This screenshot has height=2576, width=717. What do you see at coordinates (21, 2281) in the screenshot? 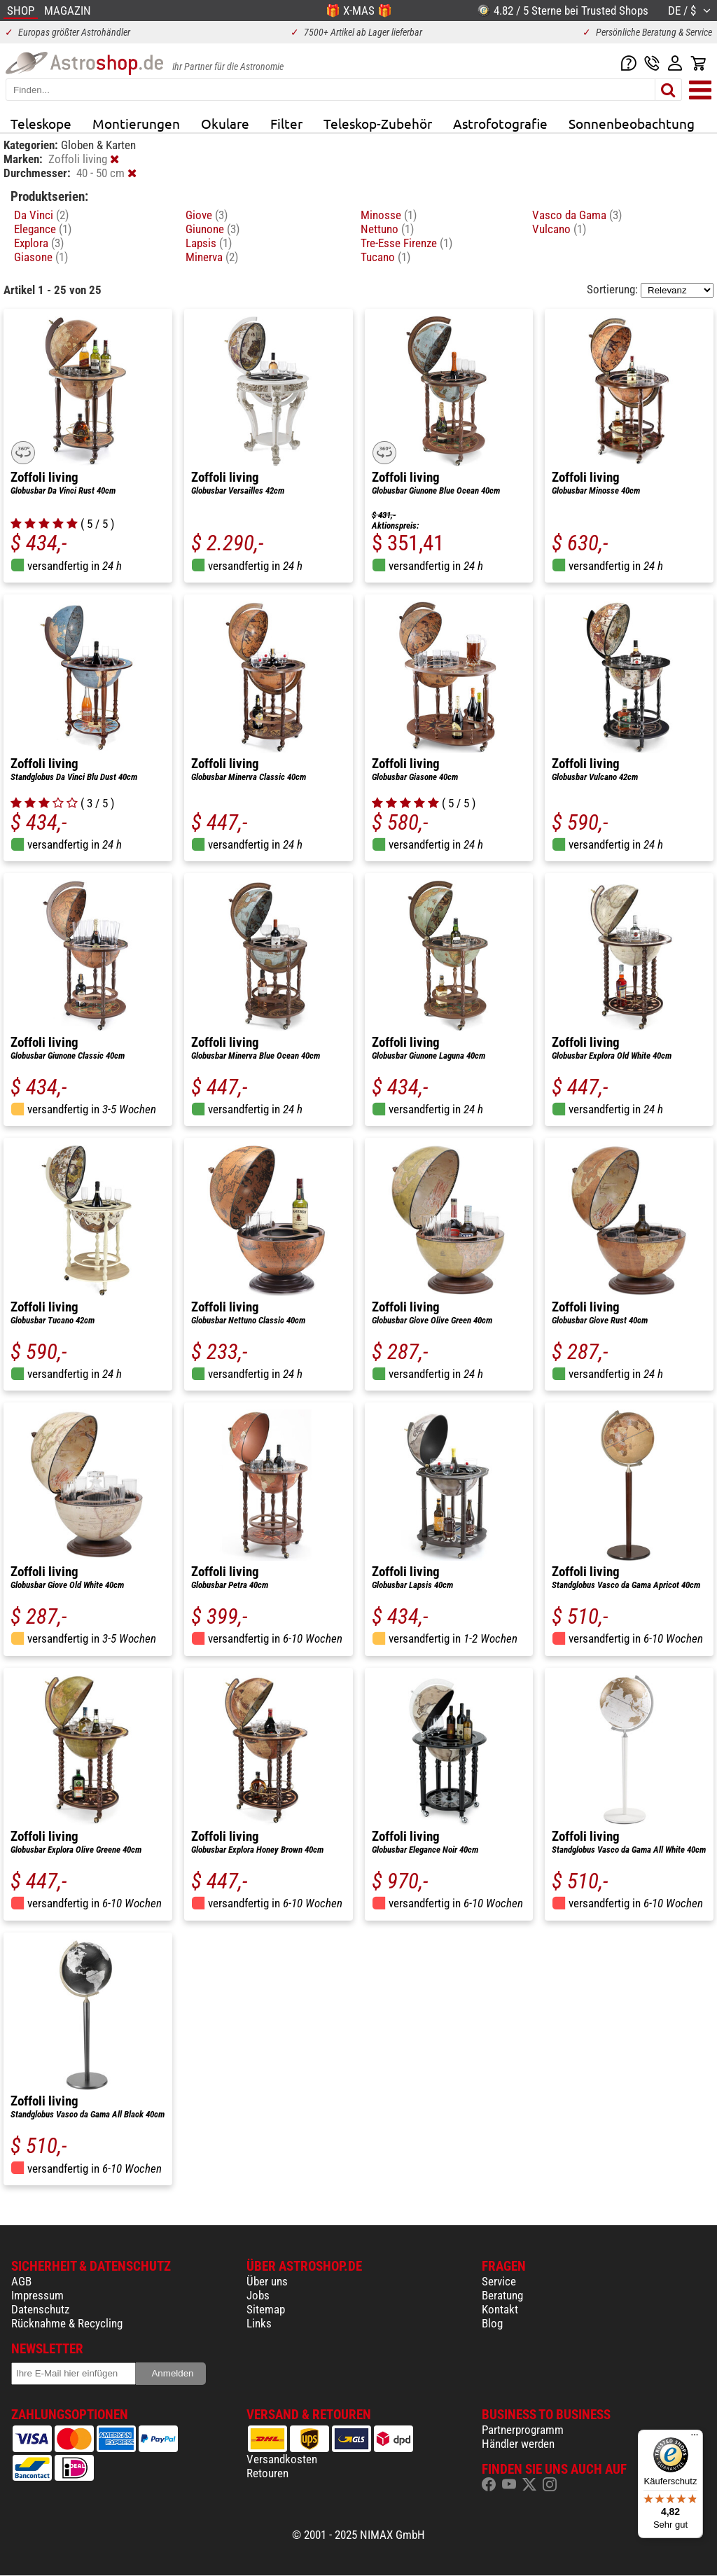
I see `AGB` at bounding box center [21, 2281].